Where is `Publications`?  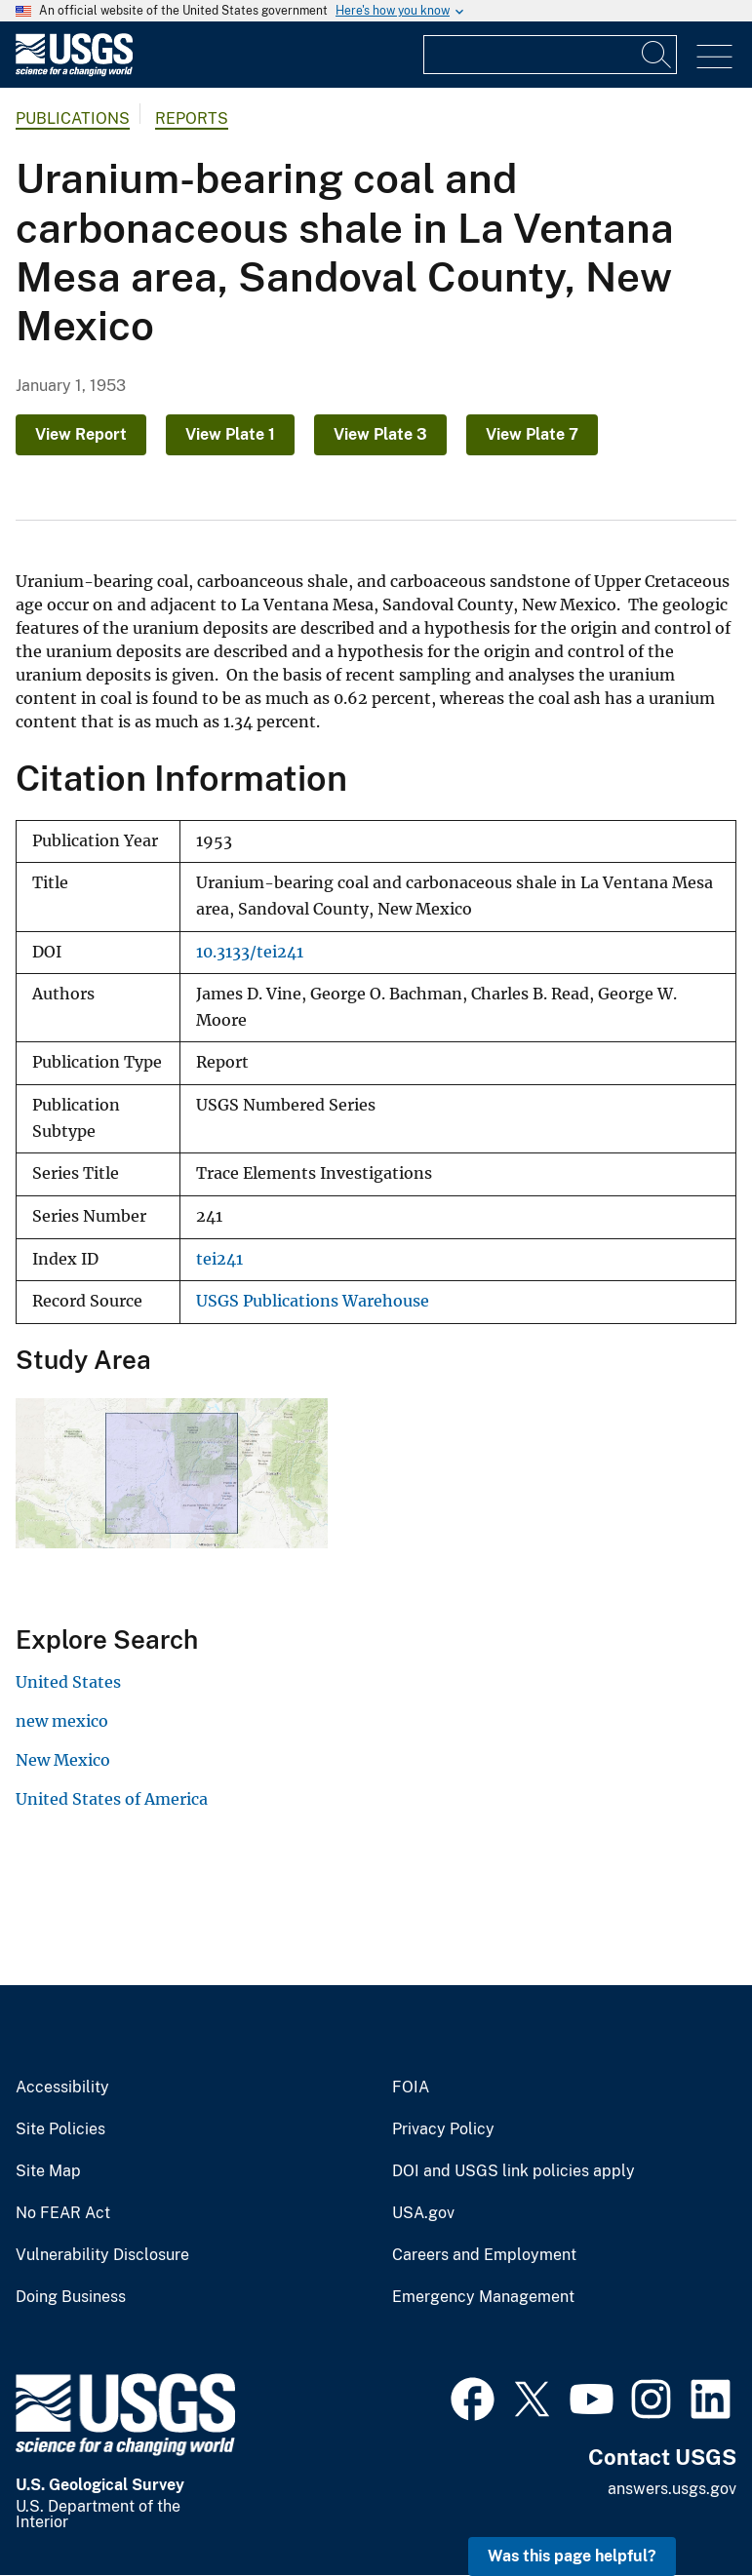
Publications is located at coordinates (73, 118).